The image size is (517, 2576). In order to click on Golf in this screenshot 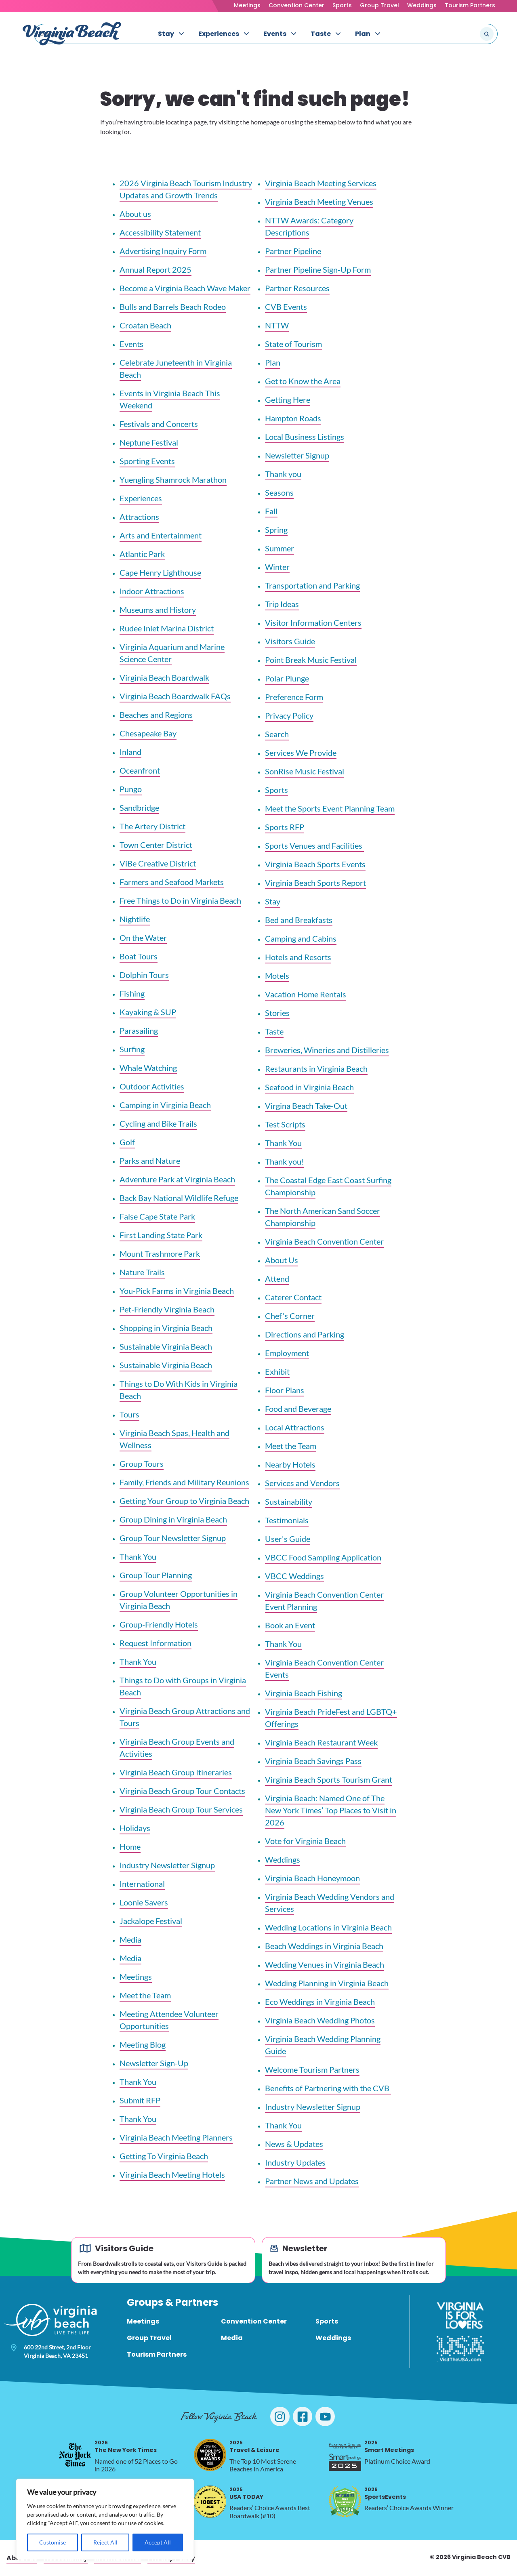, I will do `click(127, 1142)`.